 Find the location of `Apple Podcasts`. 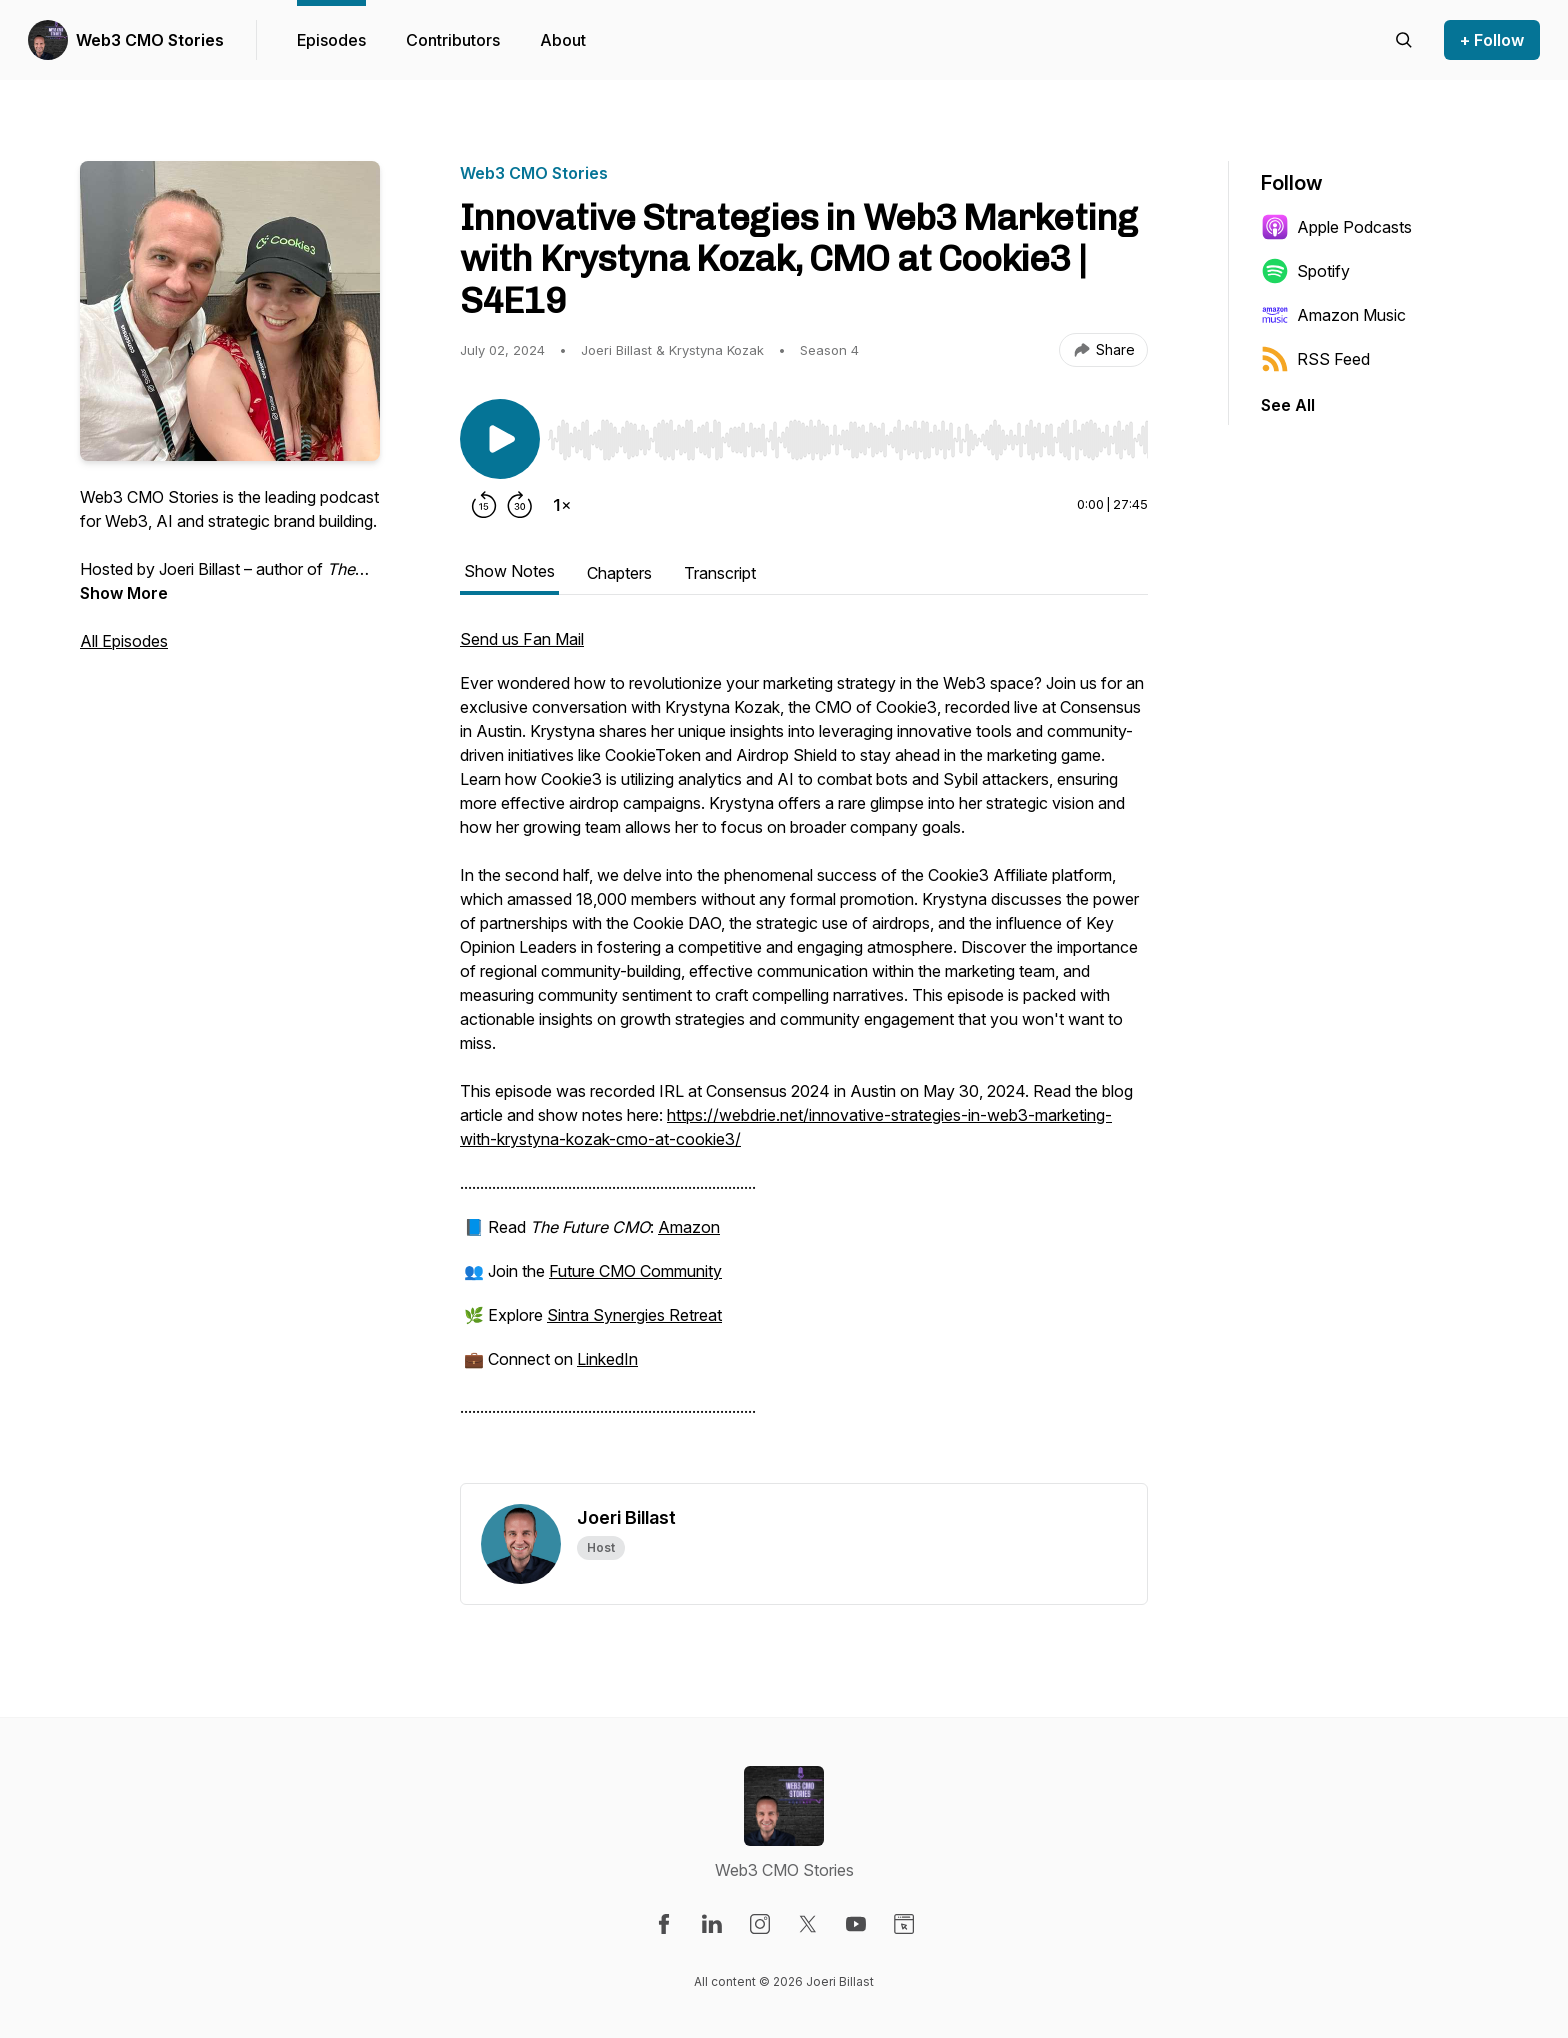

Apple Podcasts is located at coordinates (1336, 227).